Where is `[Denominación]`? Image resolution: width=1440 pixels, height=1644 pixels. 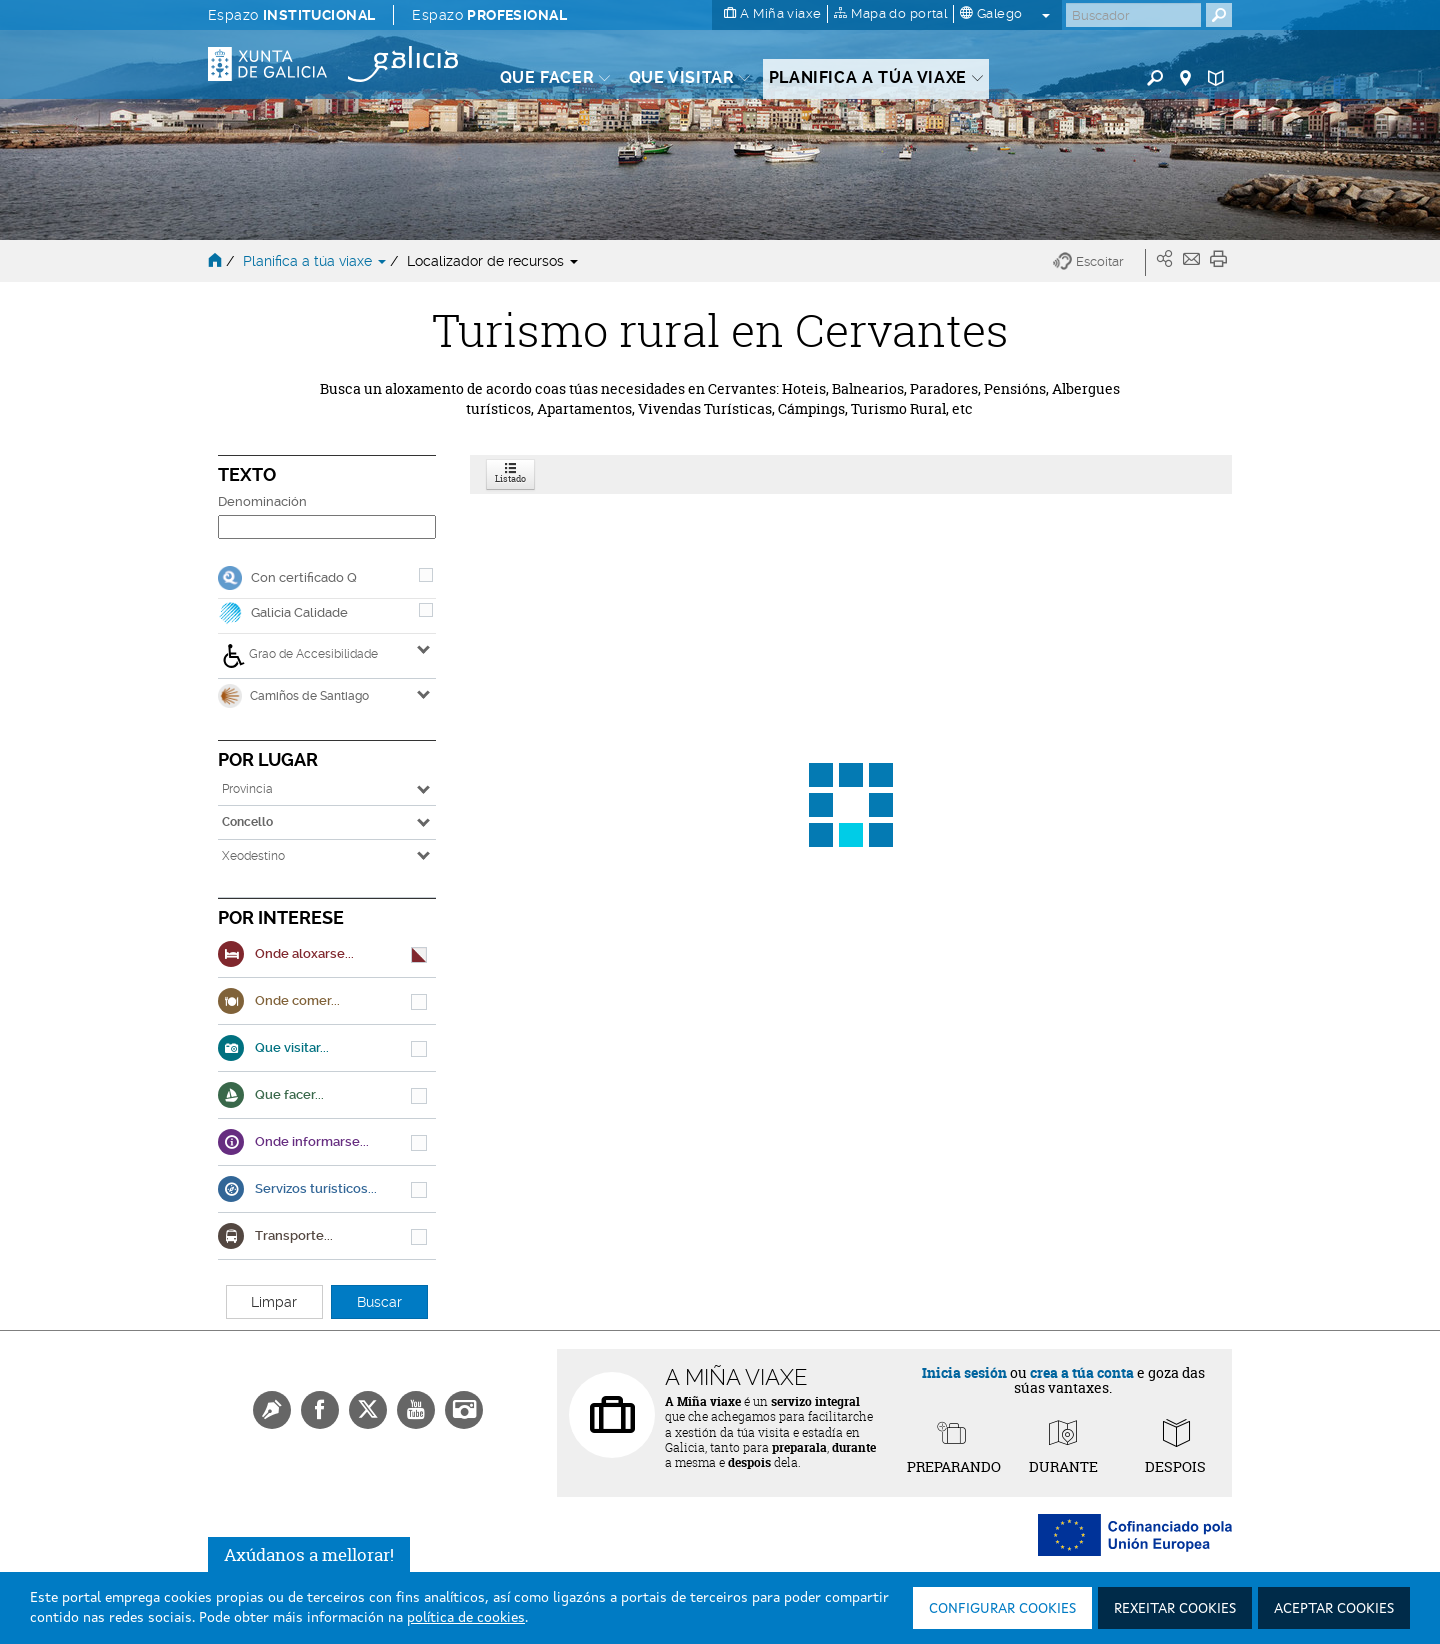 [Denominación] is located at coordinates (327, 527).